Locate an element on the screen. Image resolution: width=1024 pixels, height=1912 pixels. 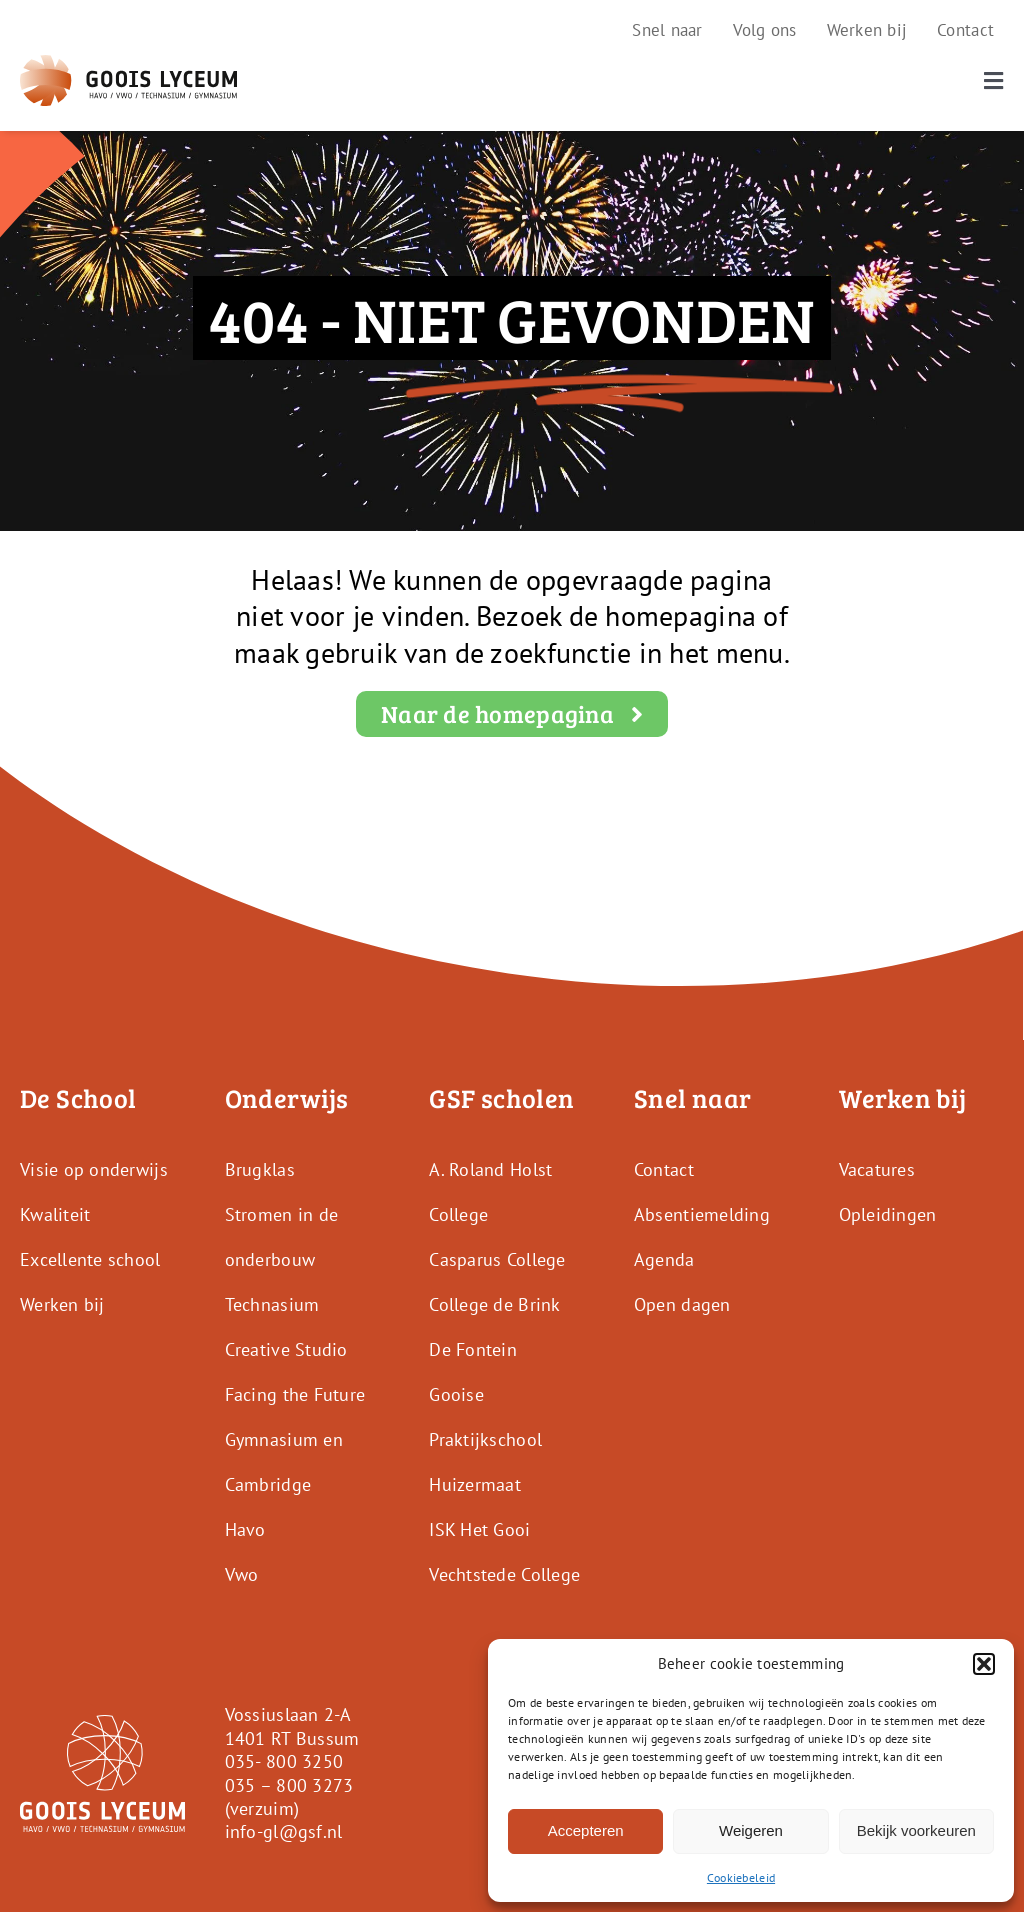
Havo is located at coordinates (245, 1529).